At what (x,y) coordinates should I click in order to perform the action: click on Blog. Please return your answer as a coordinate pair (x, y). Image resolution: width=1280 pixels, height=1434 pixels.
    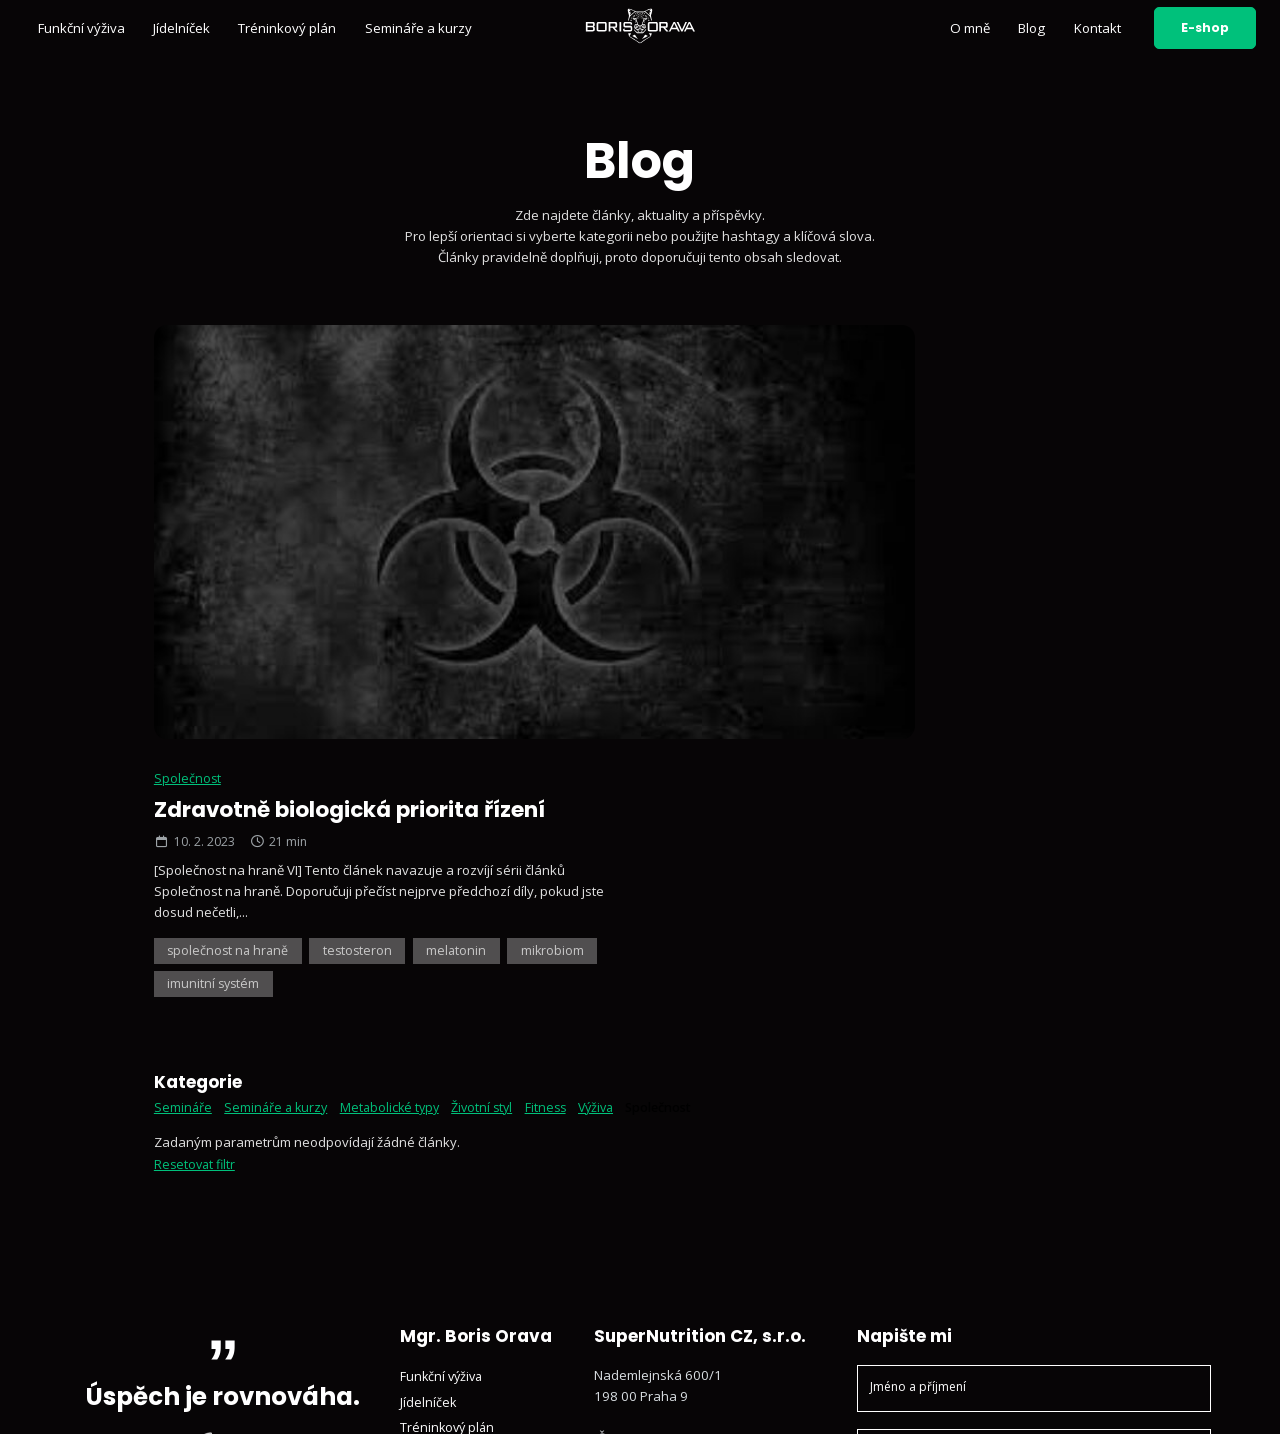
    Looking at the image, I should click on (1031, 28).